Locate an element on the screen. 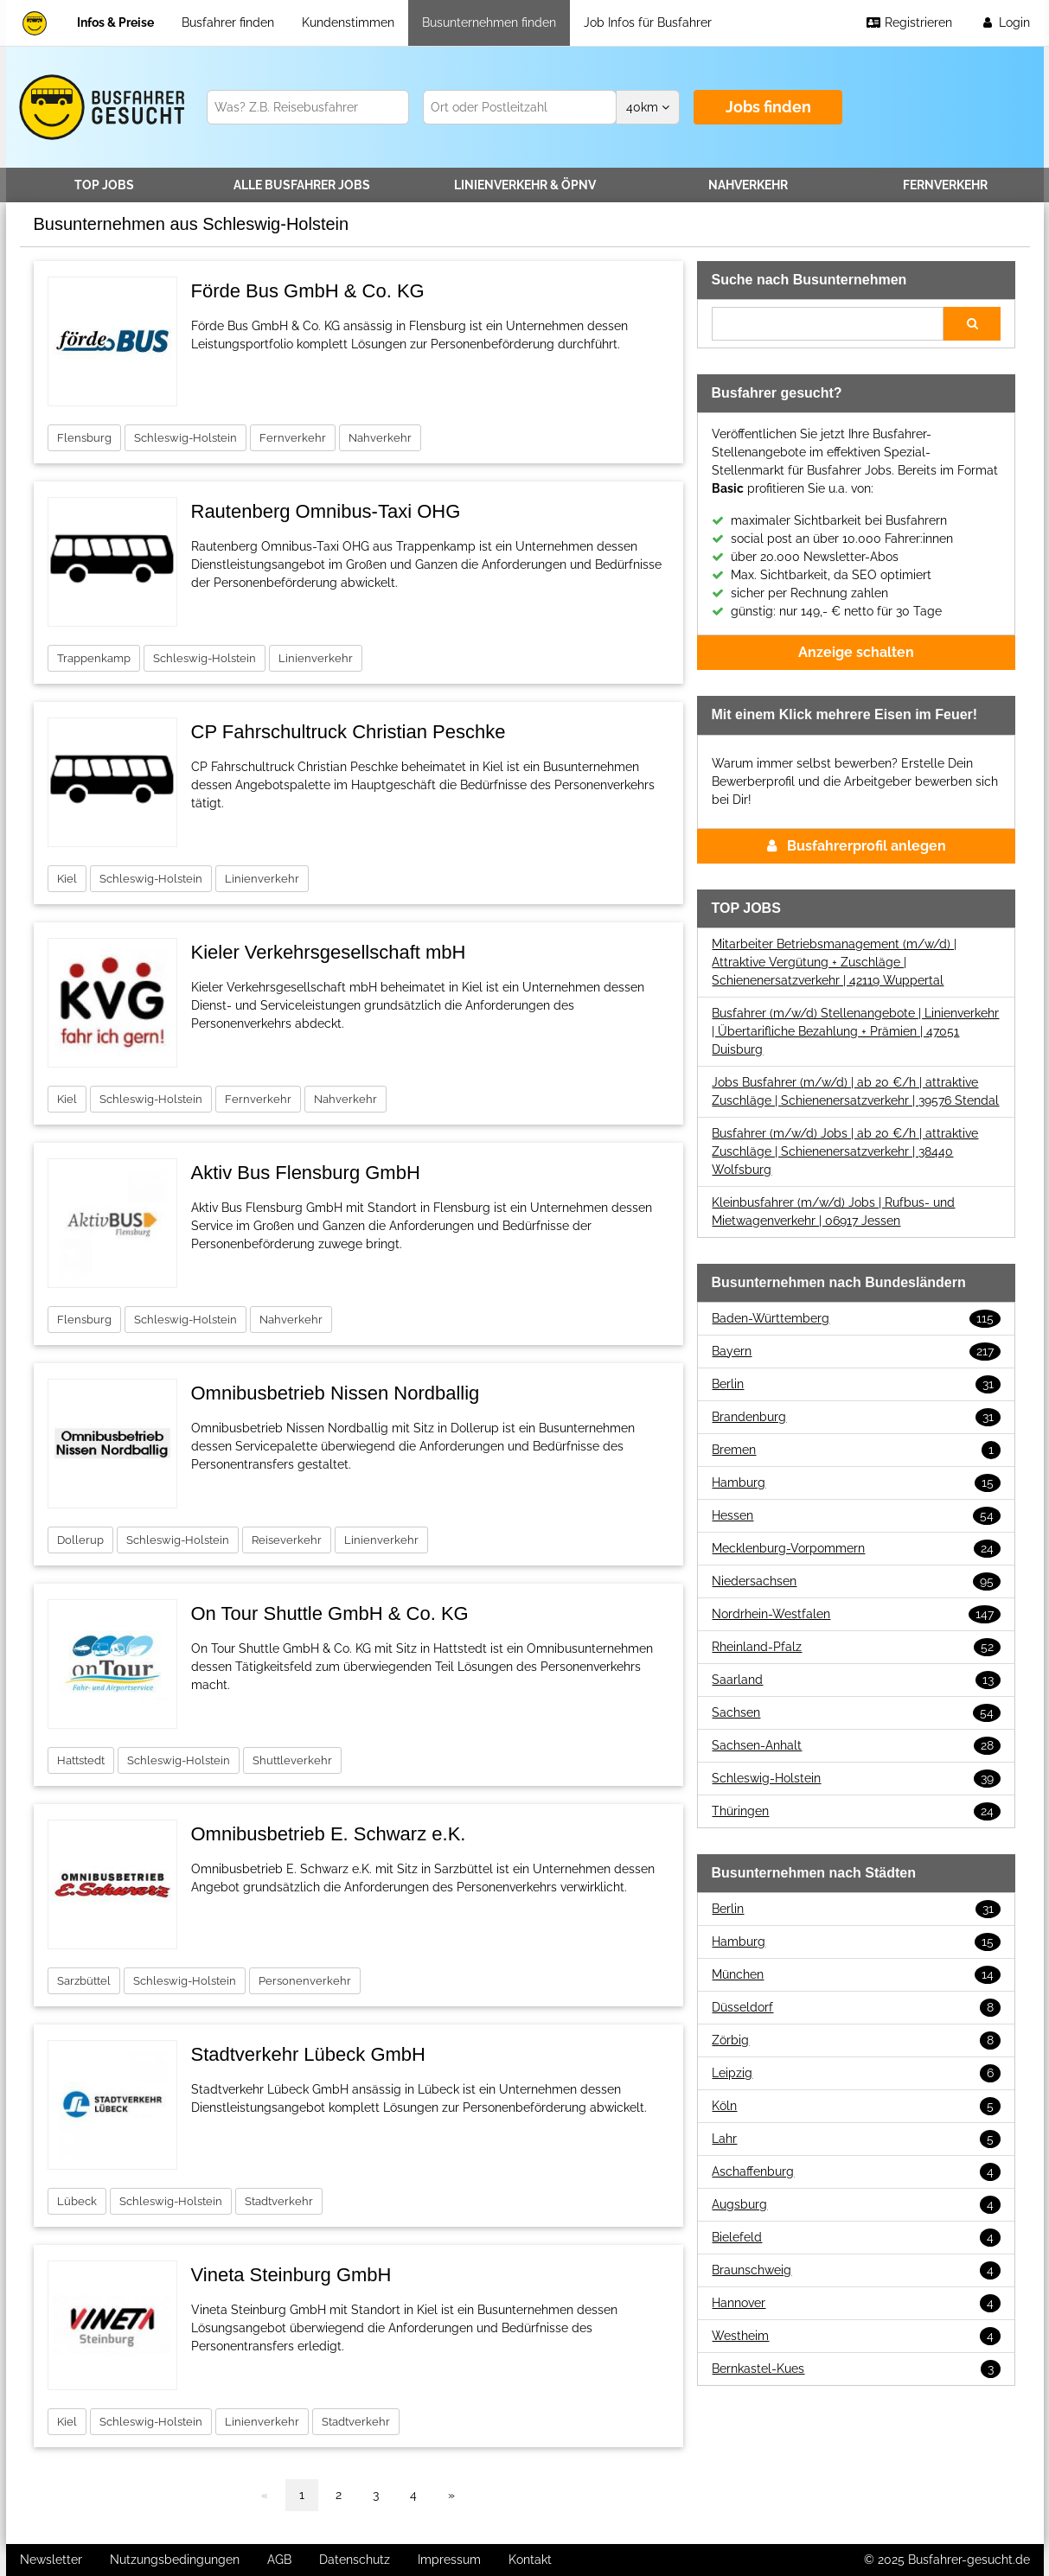  Busfahrer (m/w/d) Jobs | ab 20 €/h | attraktive Zuschläge | Schienenersatzverkehr | 38440 Wolfsburg is located at coordinates (845, 1151).